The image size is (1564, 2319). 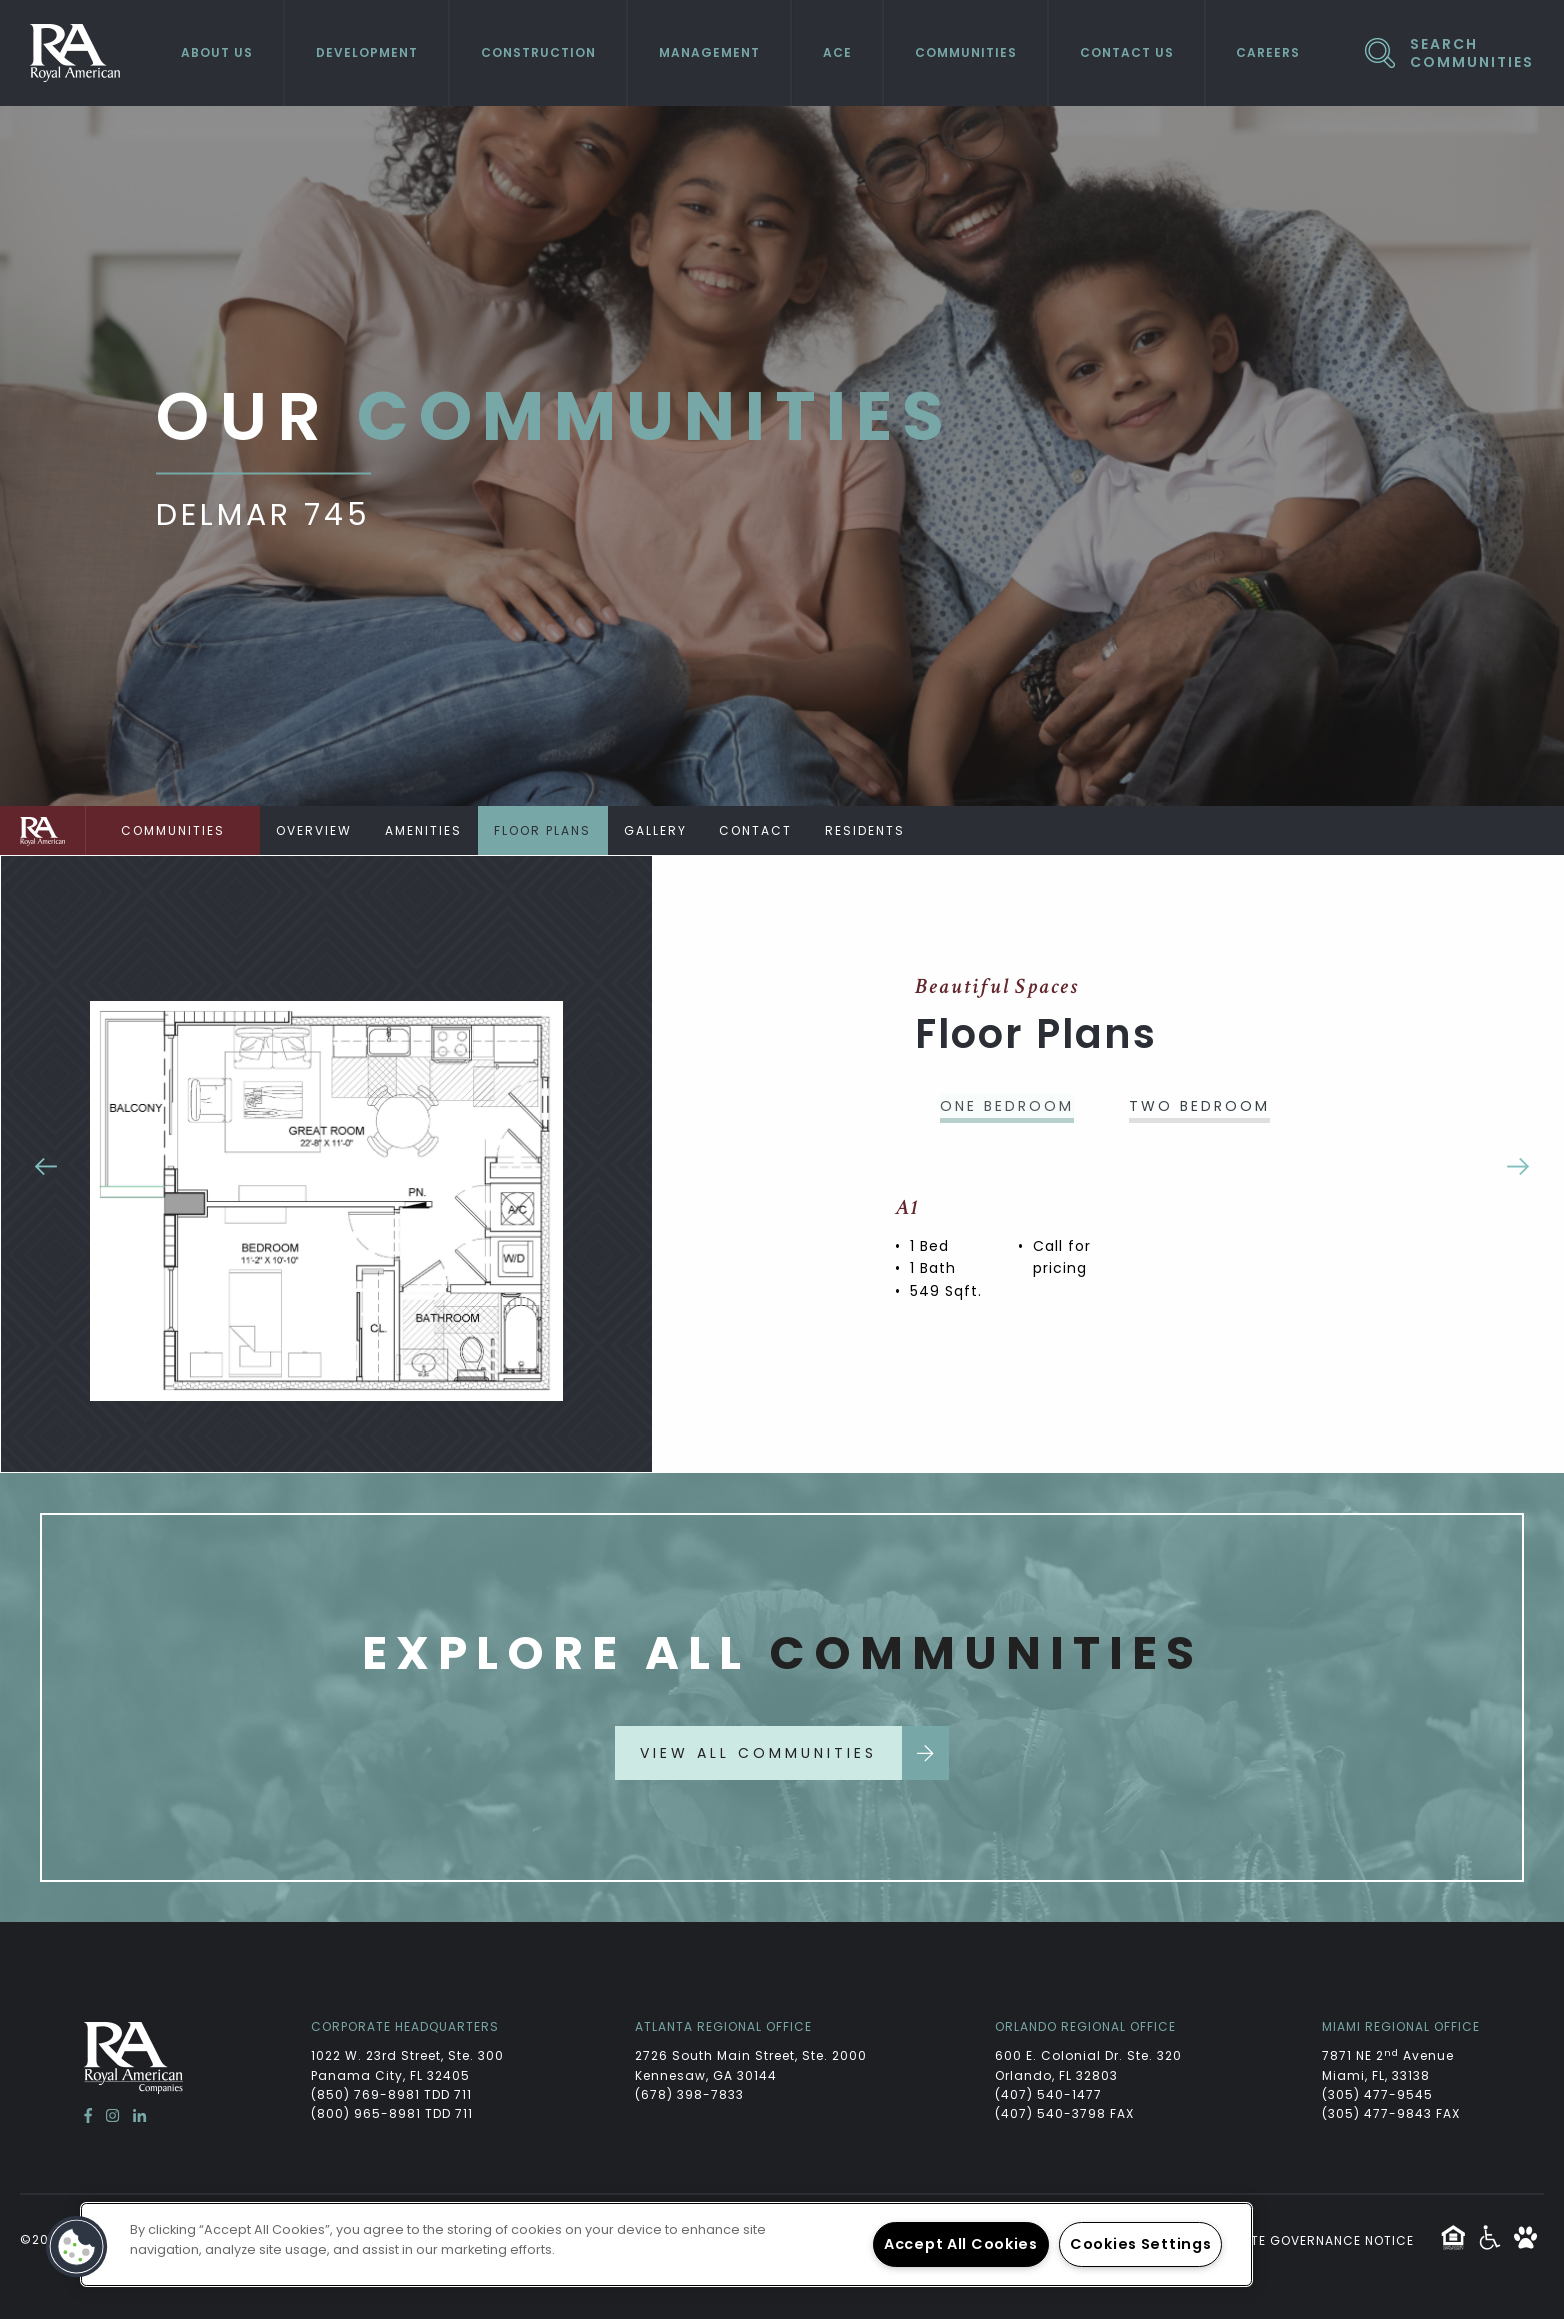 I want to click on [button], so click(x=77, y=2247).